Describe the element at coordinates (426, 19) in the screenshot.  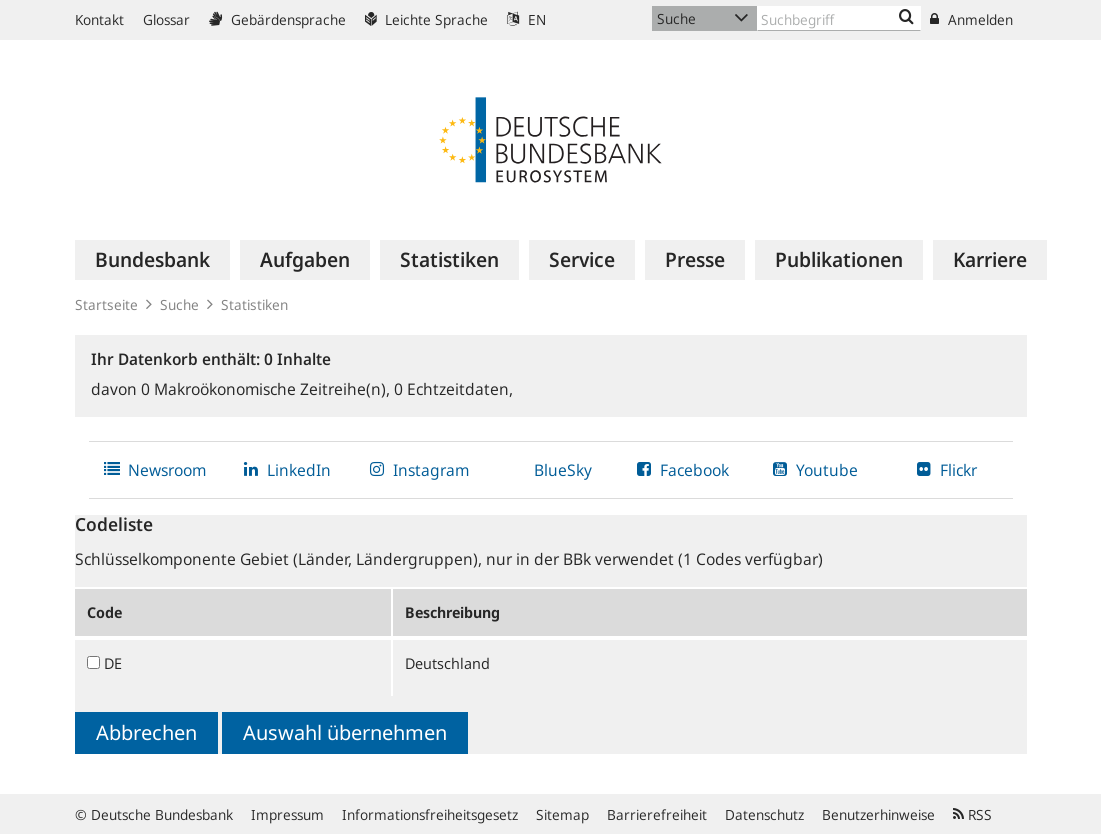
I see `Leichte Sprache` at that location.